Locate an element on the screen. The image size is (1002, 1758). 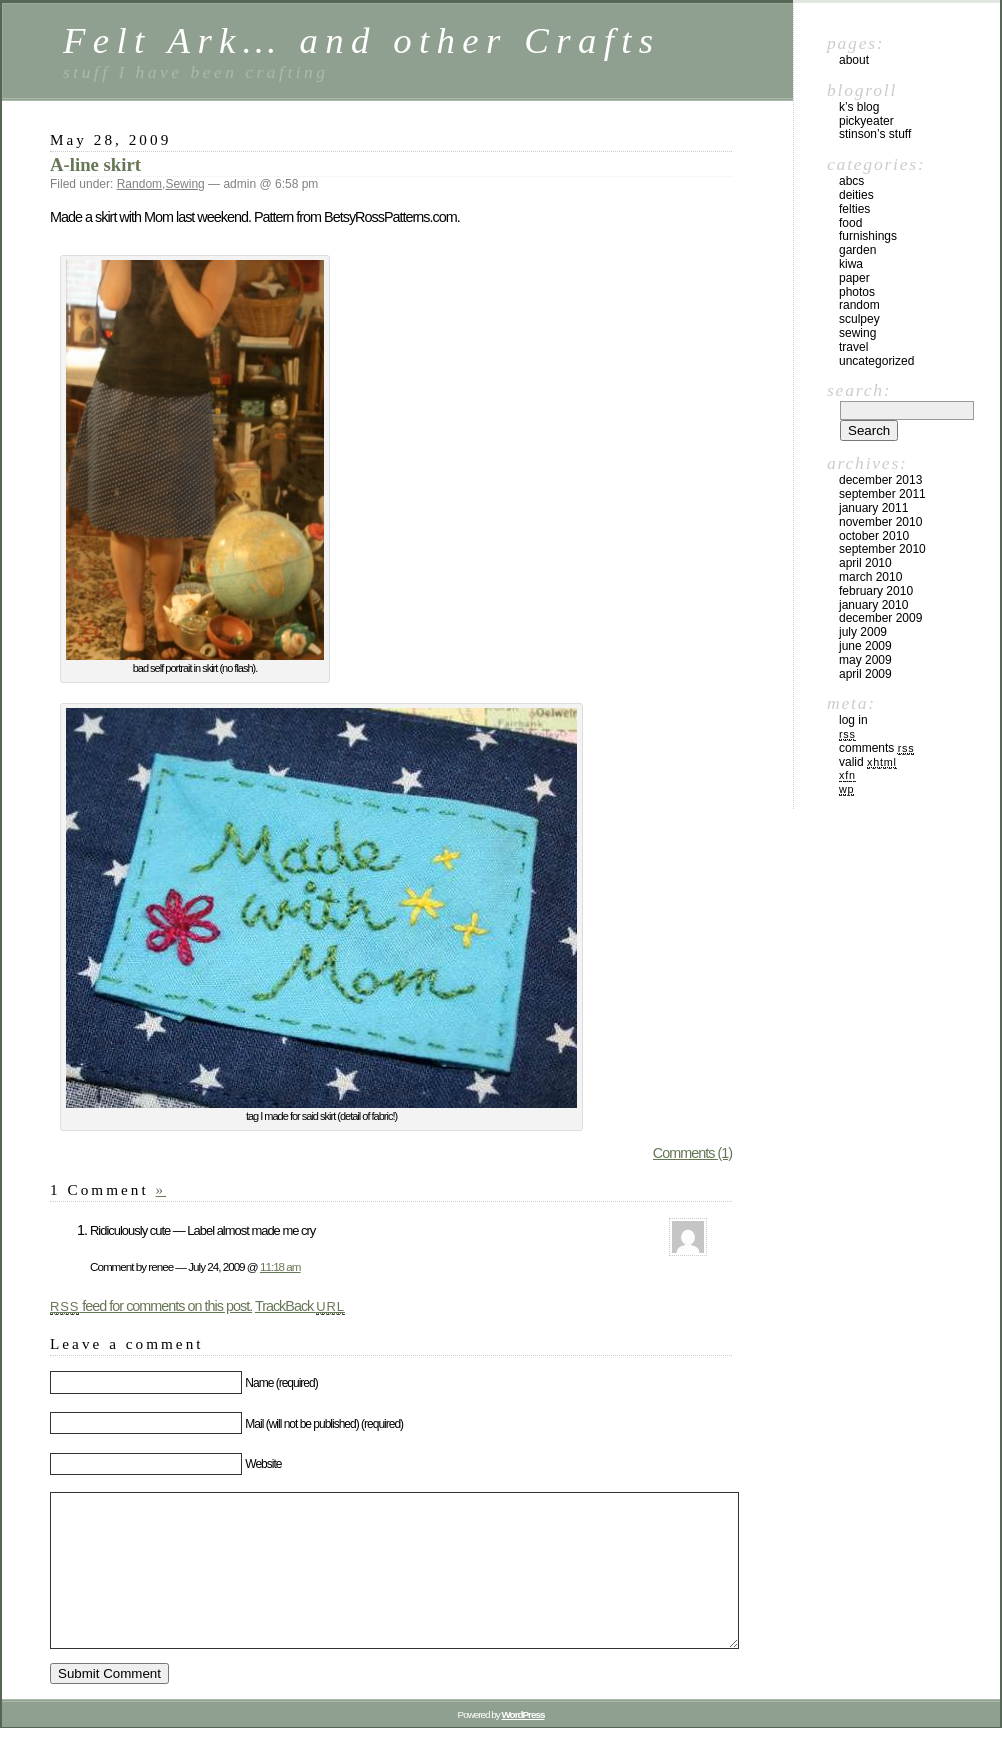
September 2011 is located at coordinates (882, 494).